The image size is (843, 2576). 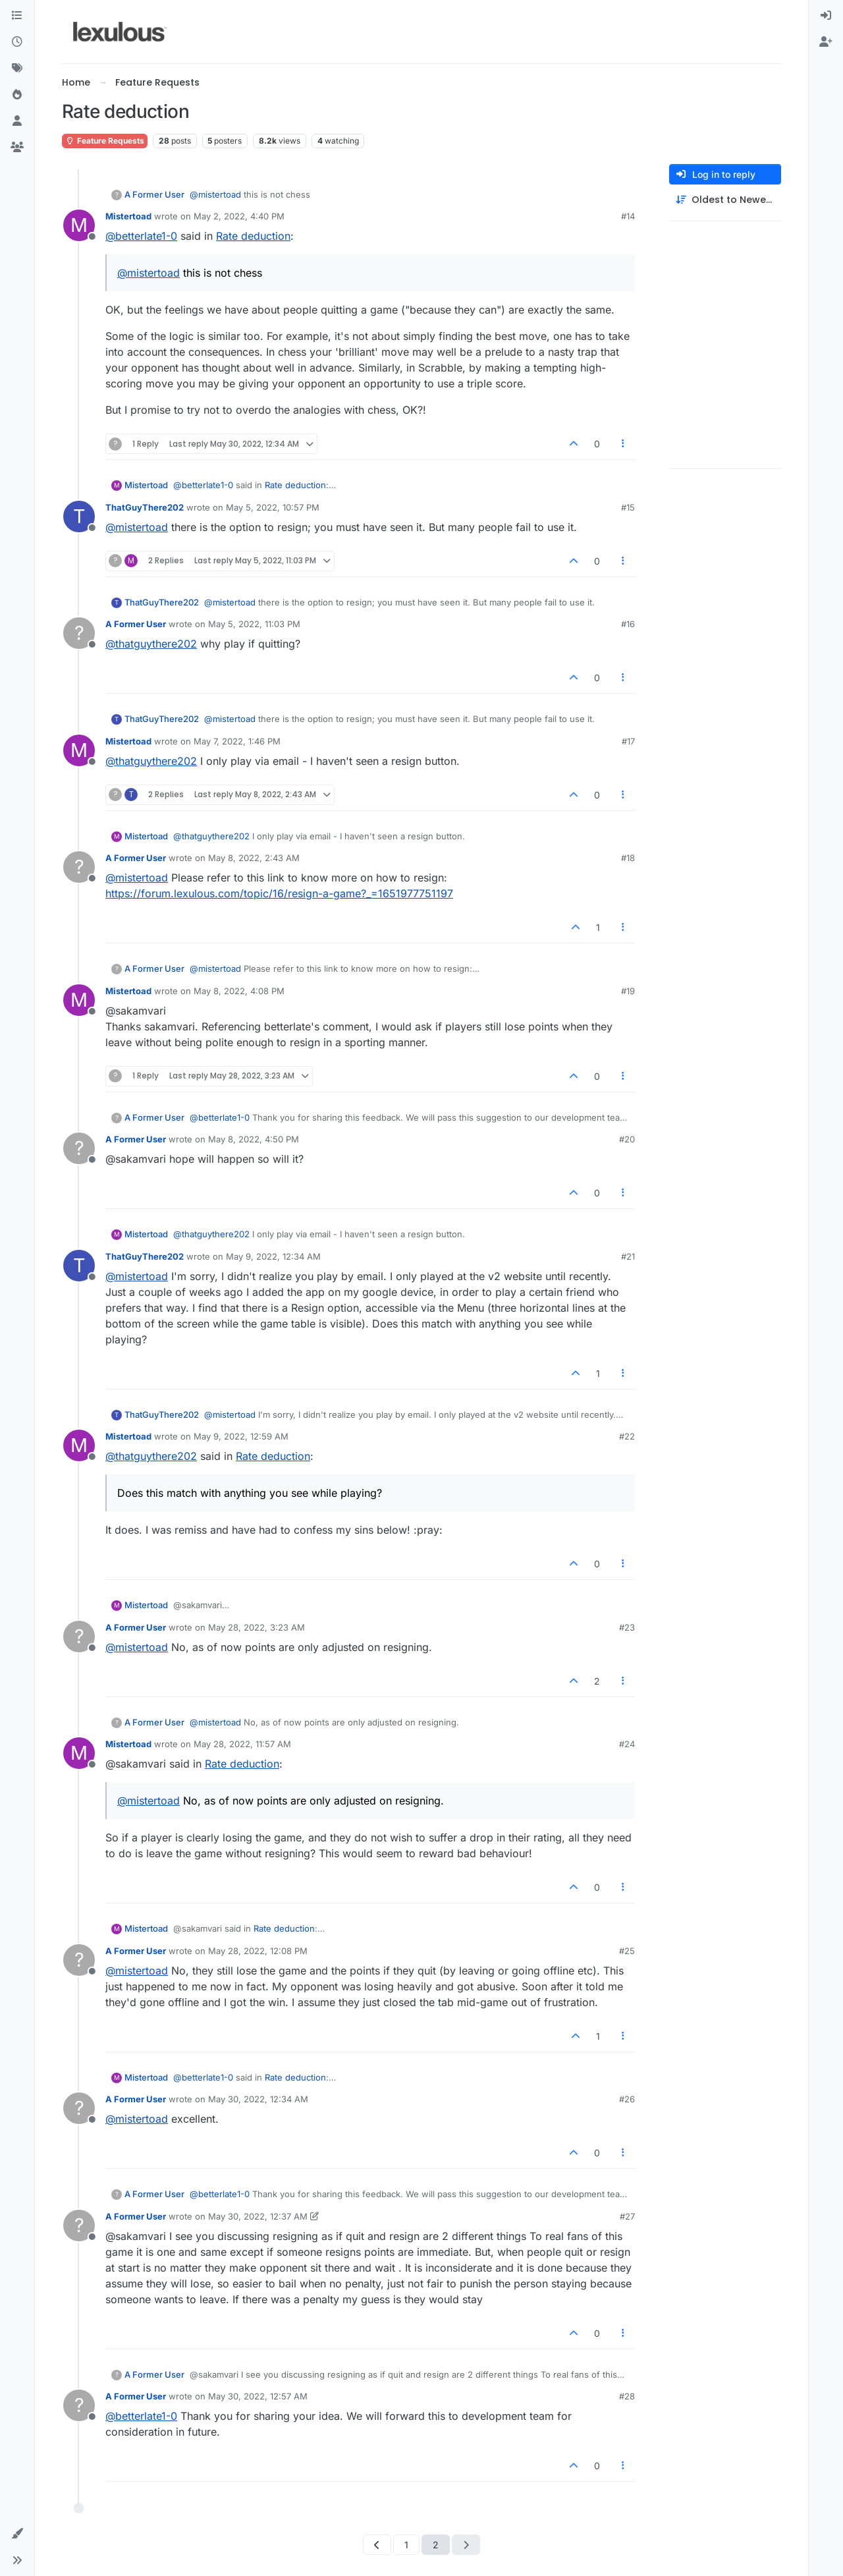 I want to click on [Post sort option, Oldest to Newest], so click(x=725, y=200).